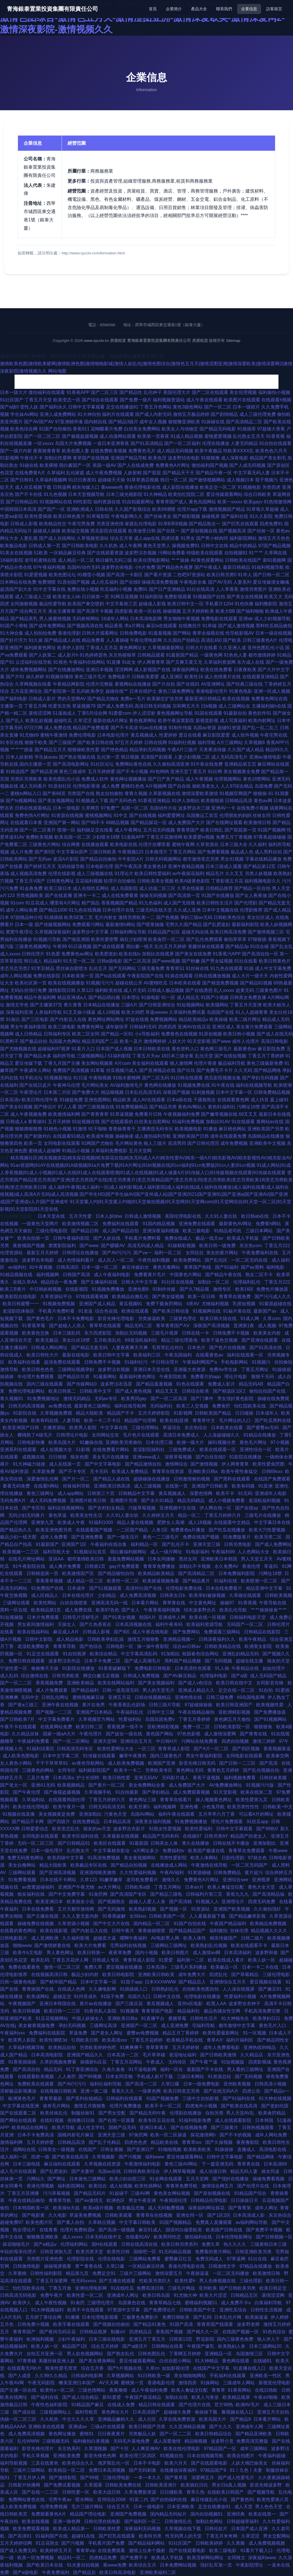  Describe the element at coordinates (257, 822) in the screenshot. I see `欧美激情日韩` at that location.